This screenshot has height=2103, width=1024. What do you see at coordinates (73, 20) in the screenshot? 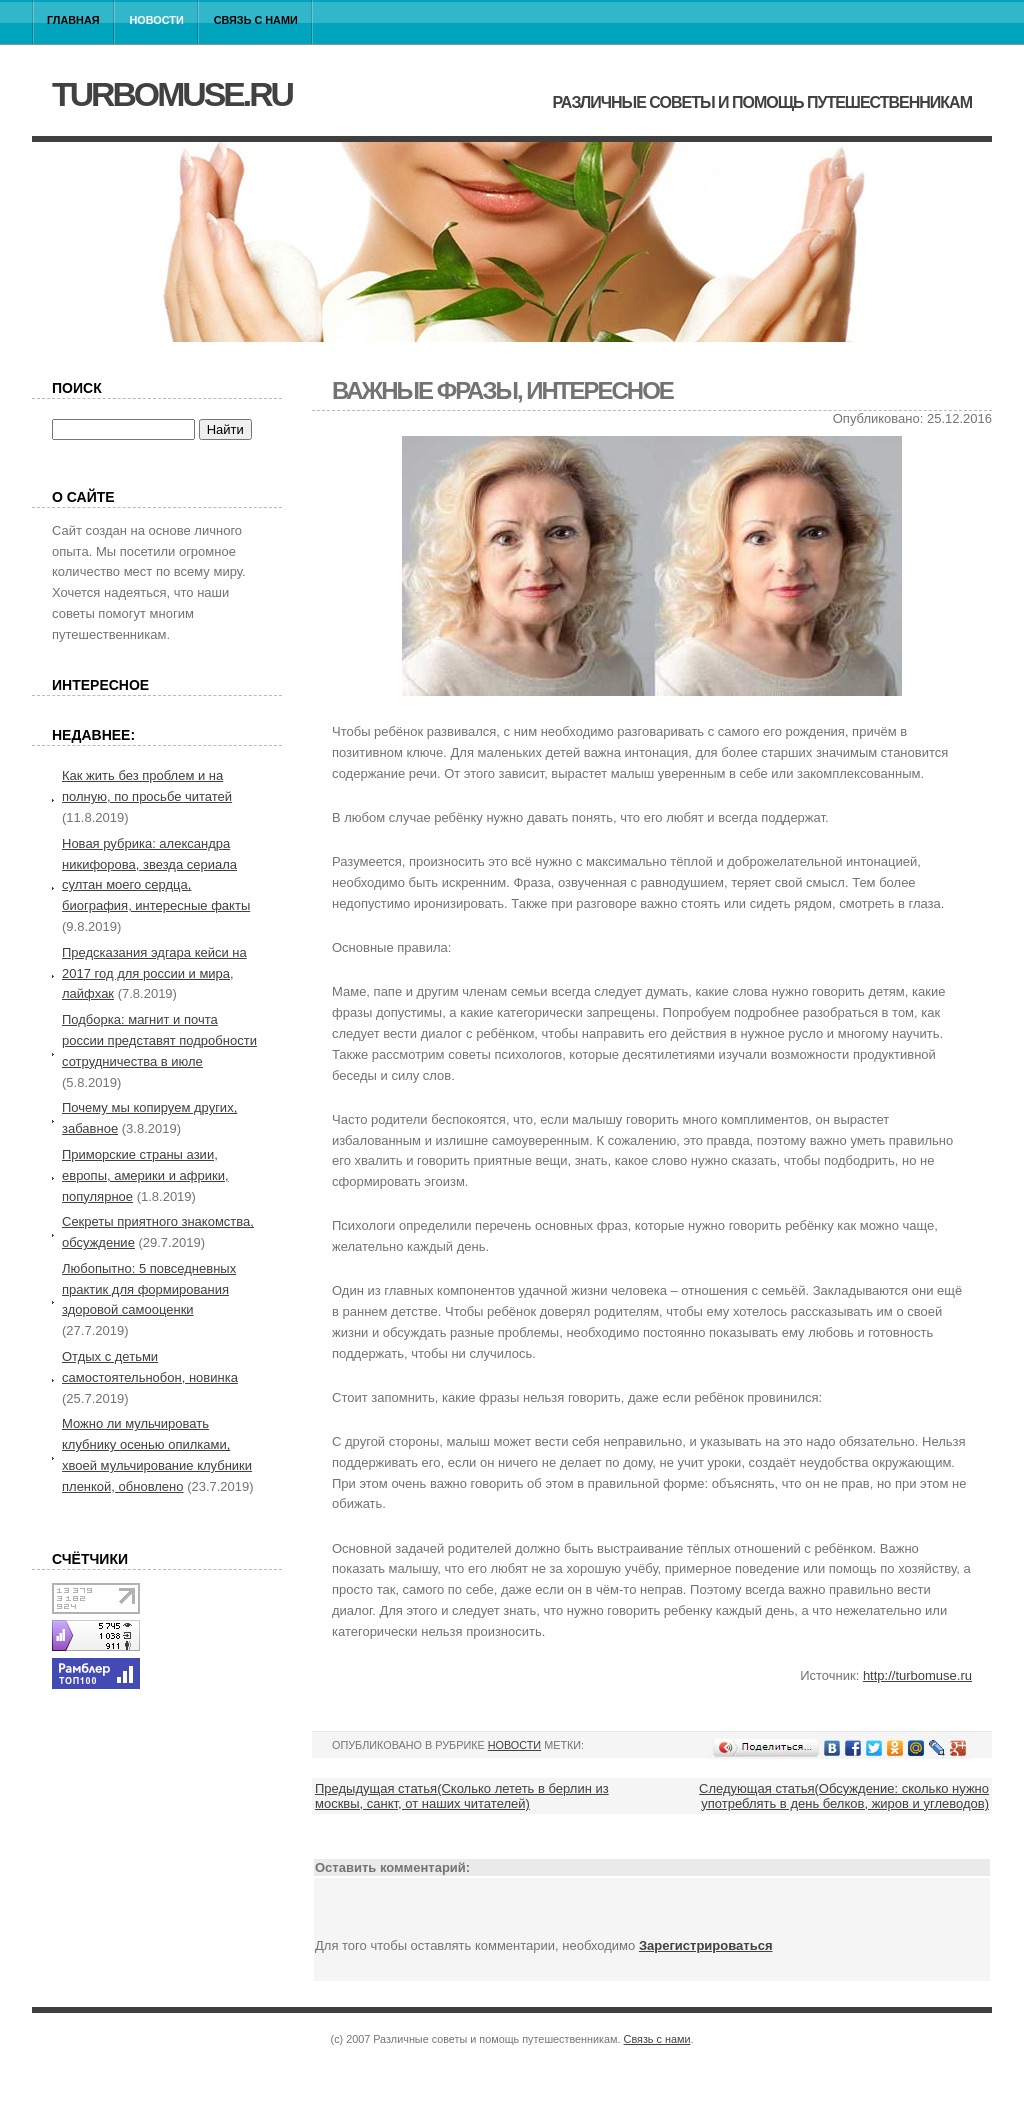
I see `Главная` at bounding box center [73, 20].